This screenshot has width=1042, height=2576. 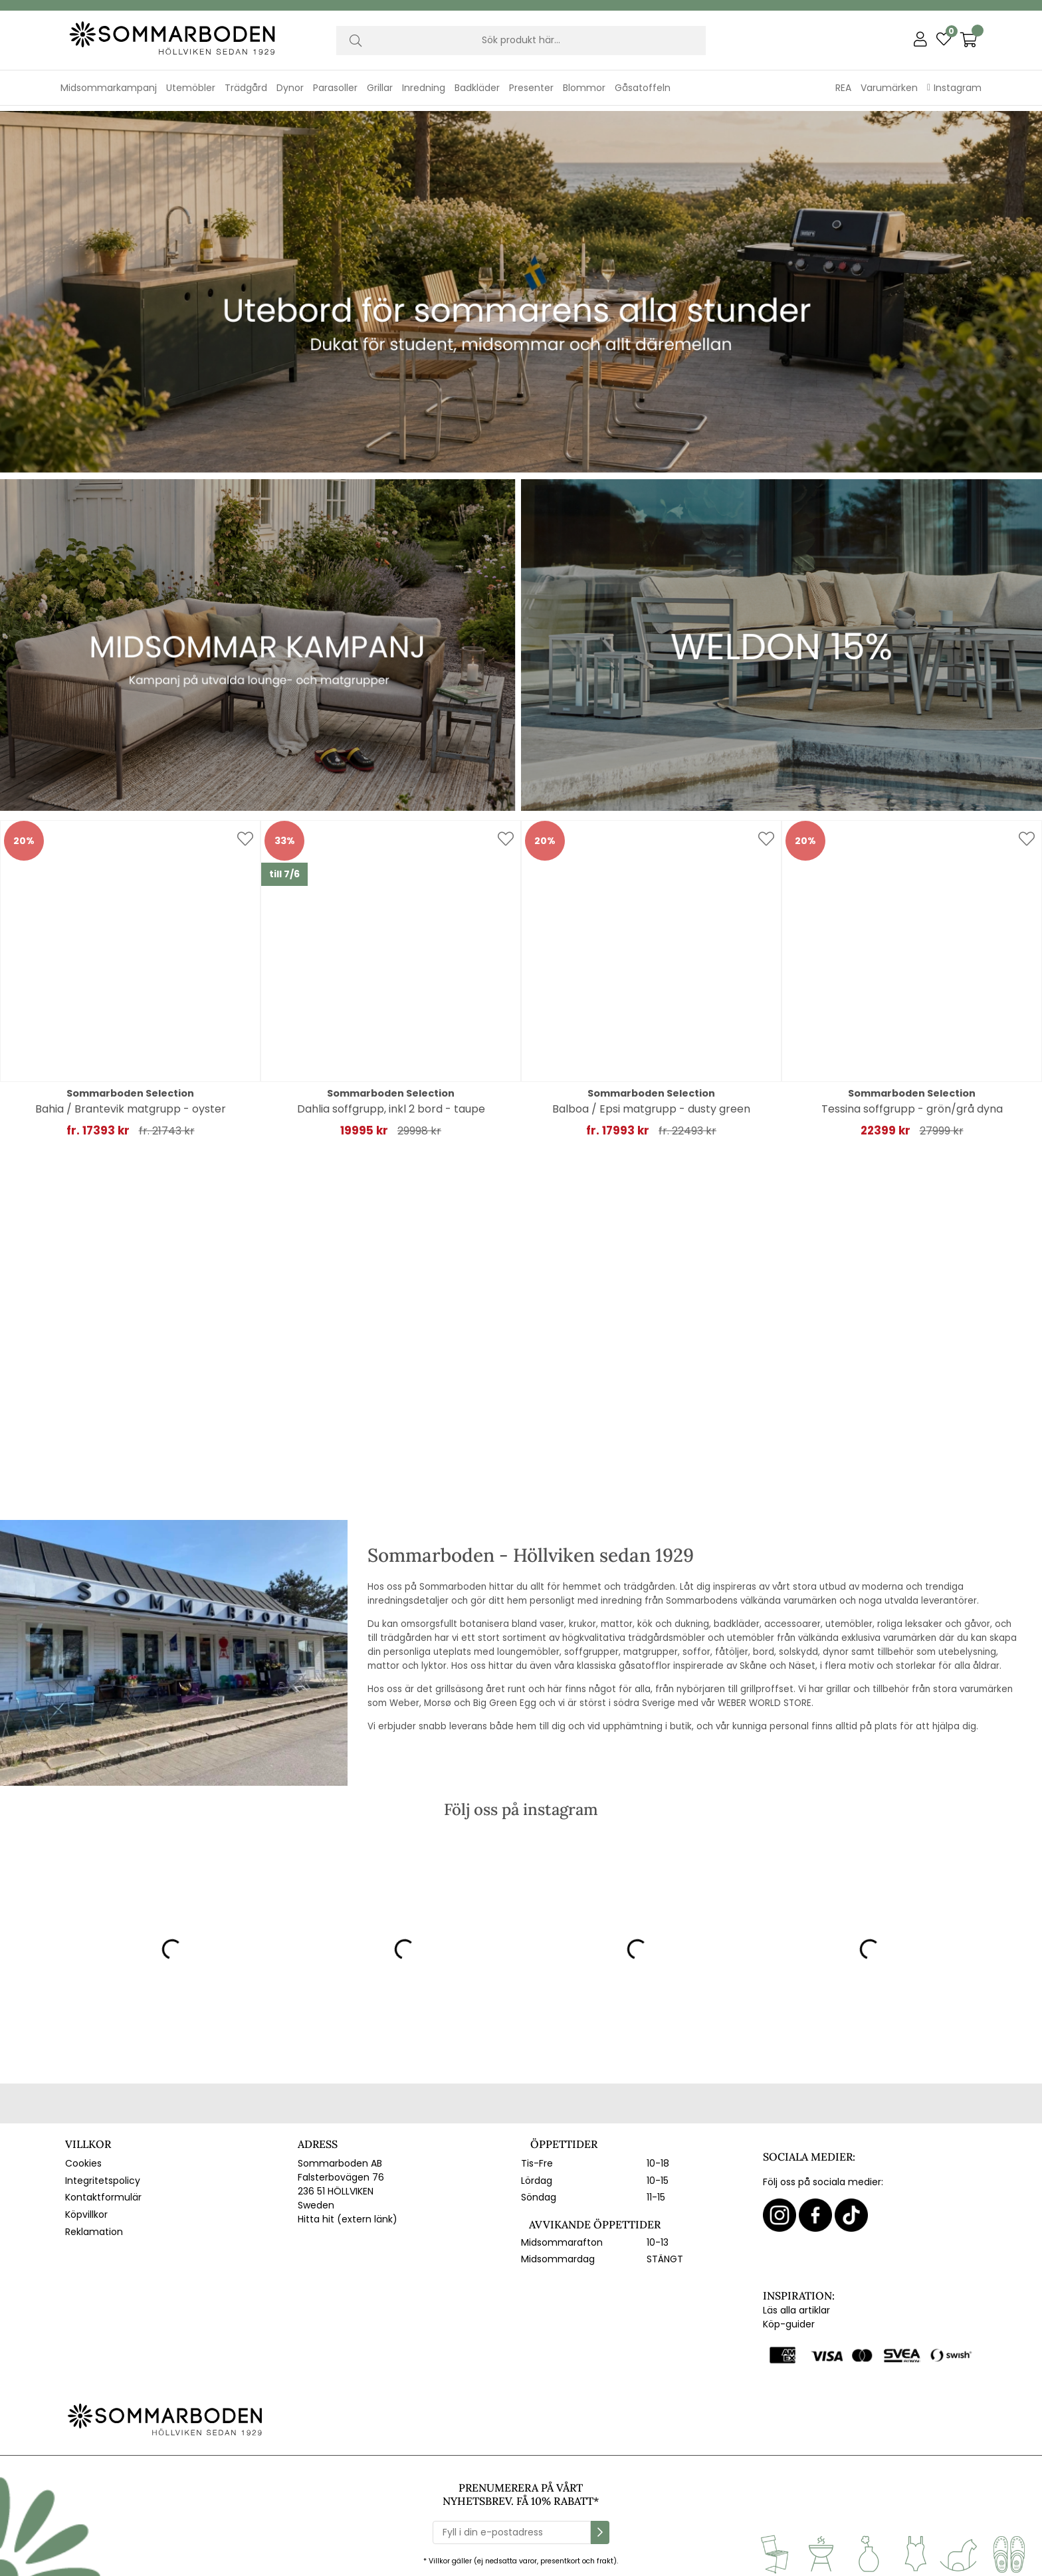 What do you see at coordinates (843, 87) in the screenshot?
I see `REA` at bounding box center [843, 87].